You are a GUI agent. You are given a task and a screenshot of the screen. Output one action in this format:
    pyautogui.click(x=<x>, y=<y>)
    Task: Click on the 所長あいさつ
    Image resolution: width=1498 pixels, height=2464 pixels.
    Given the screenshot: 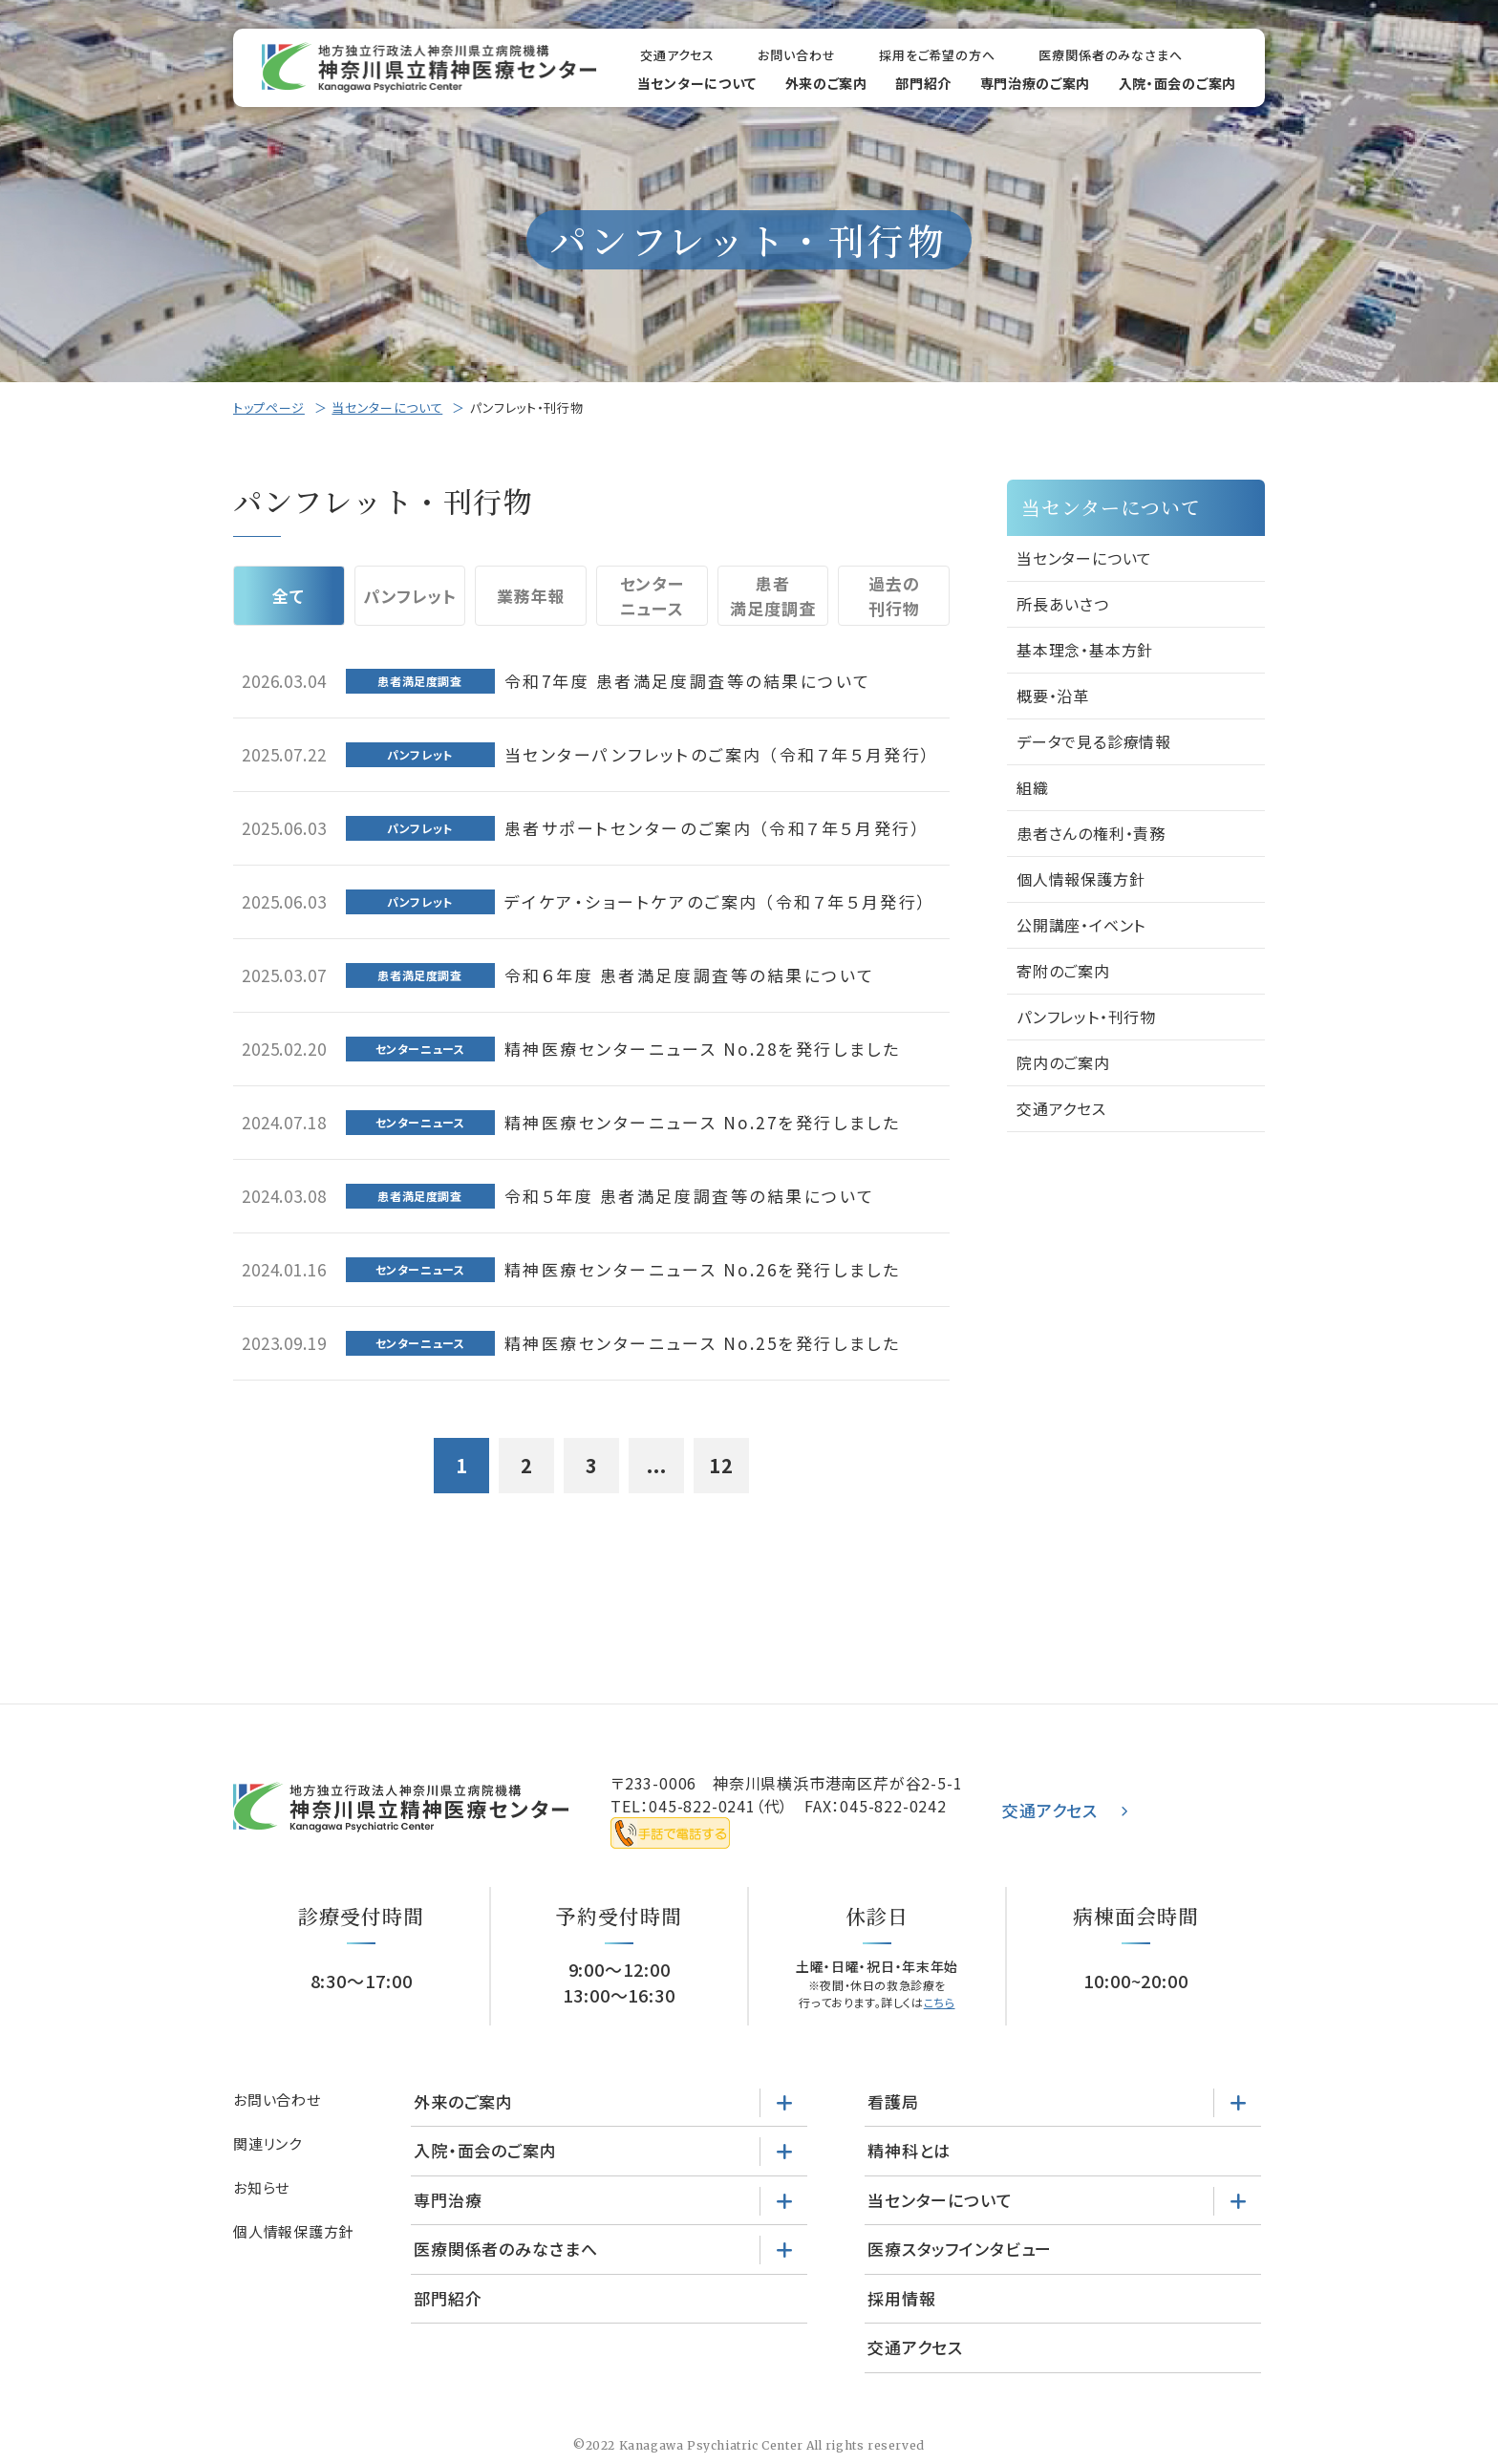 What is the action you would take?
    pyautogui.click(x=1062, y=603)
    